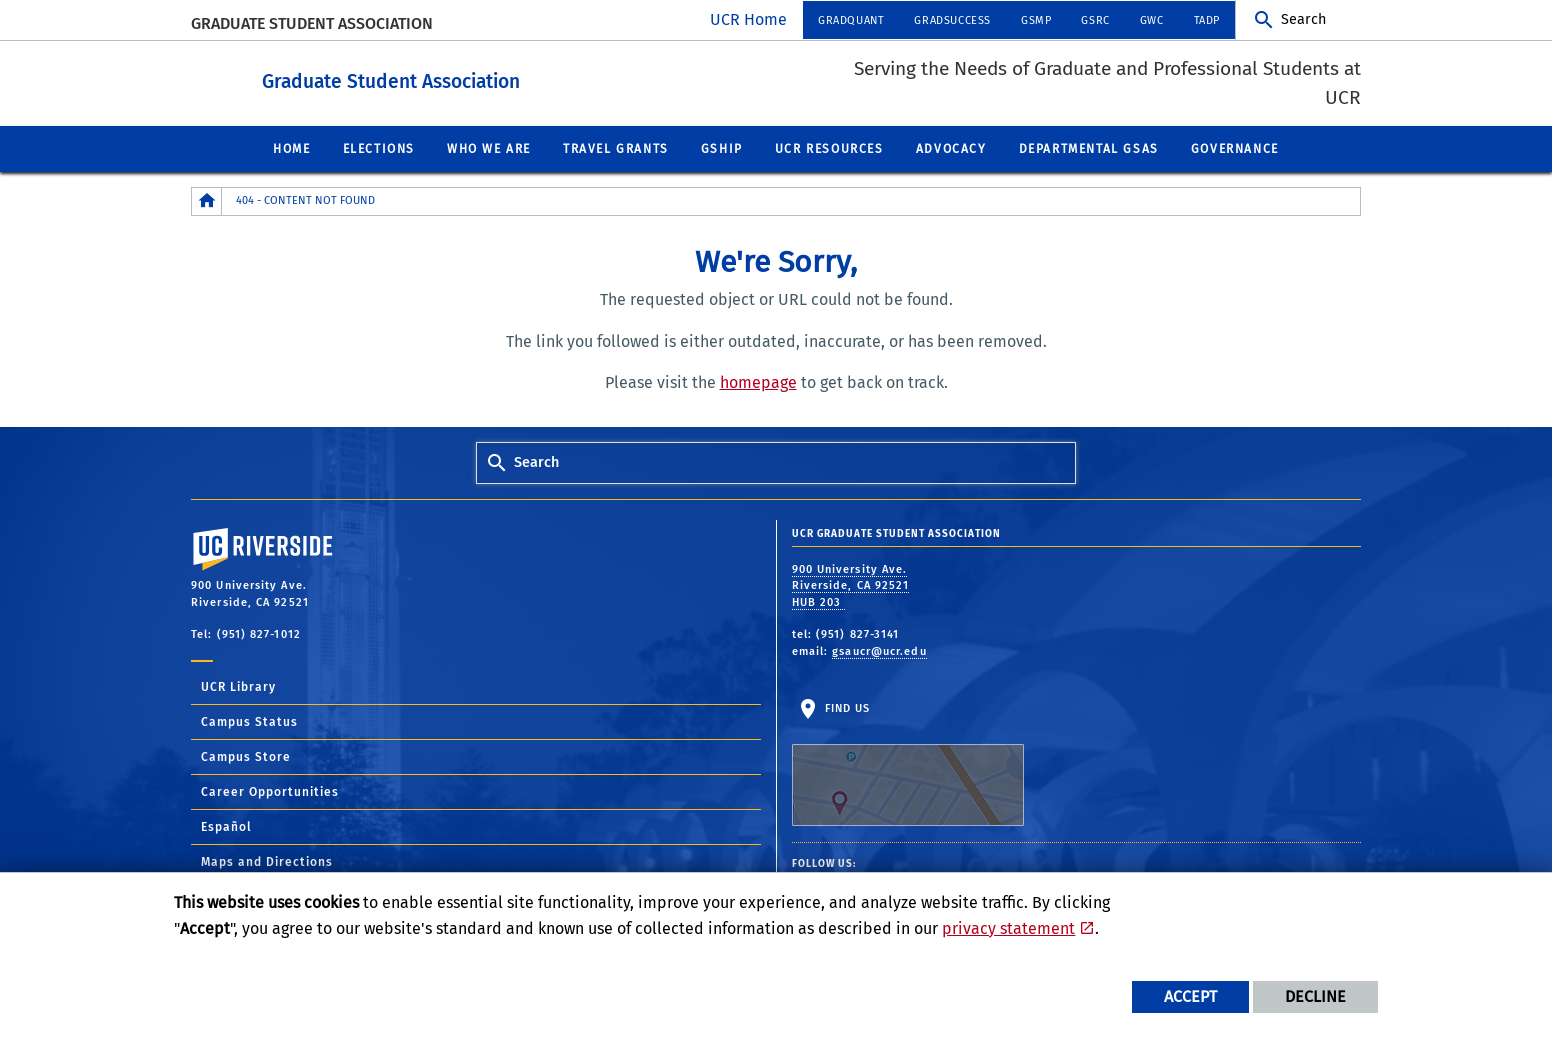 This screenshot has height=1038, width=1552. I want to click on Travel Grants [menuitem], so click(616, 148).